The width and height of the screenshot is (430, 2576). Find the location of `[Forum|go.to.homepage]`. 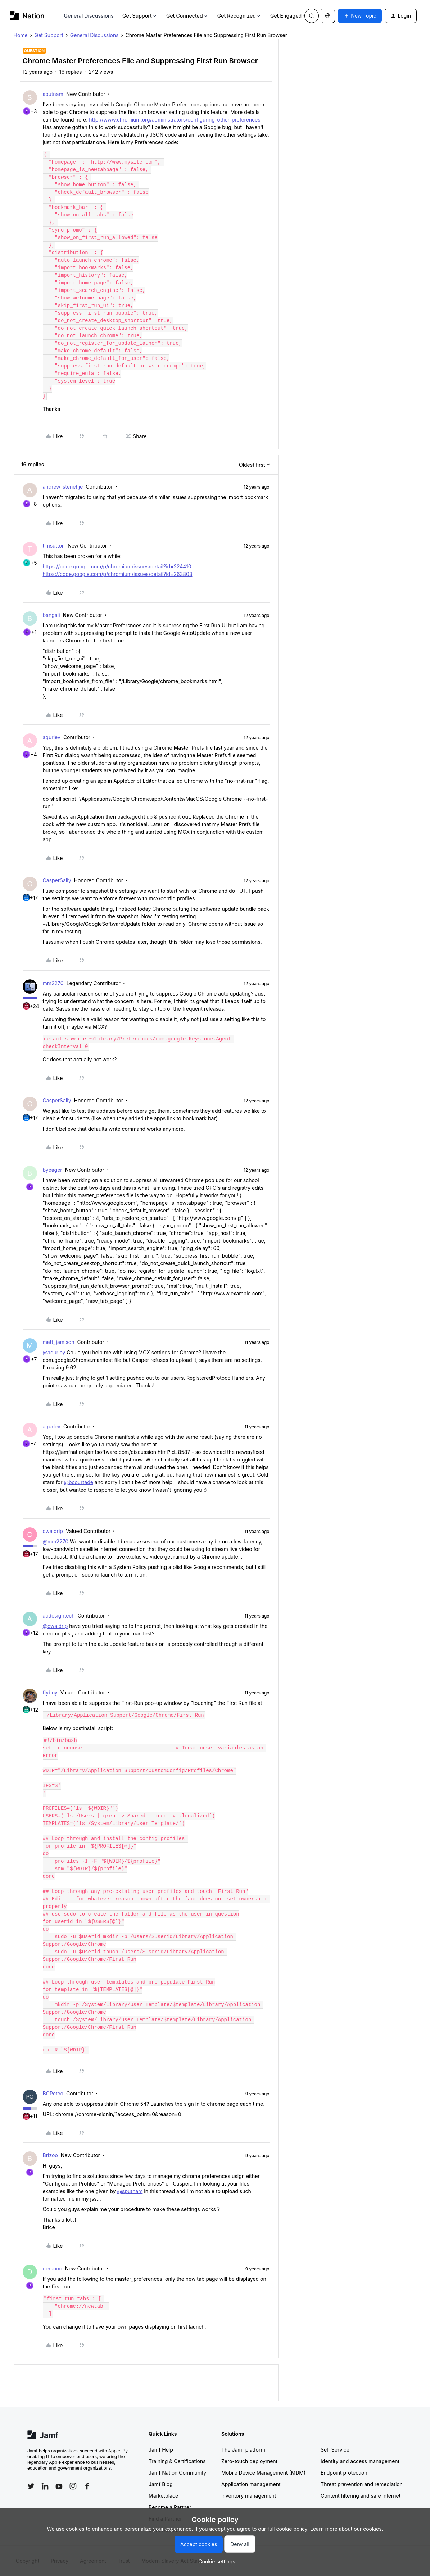

[Forum|go.to.homepage] is located at coordinates (27, 15).